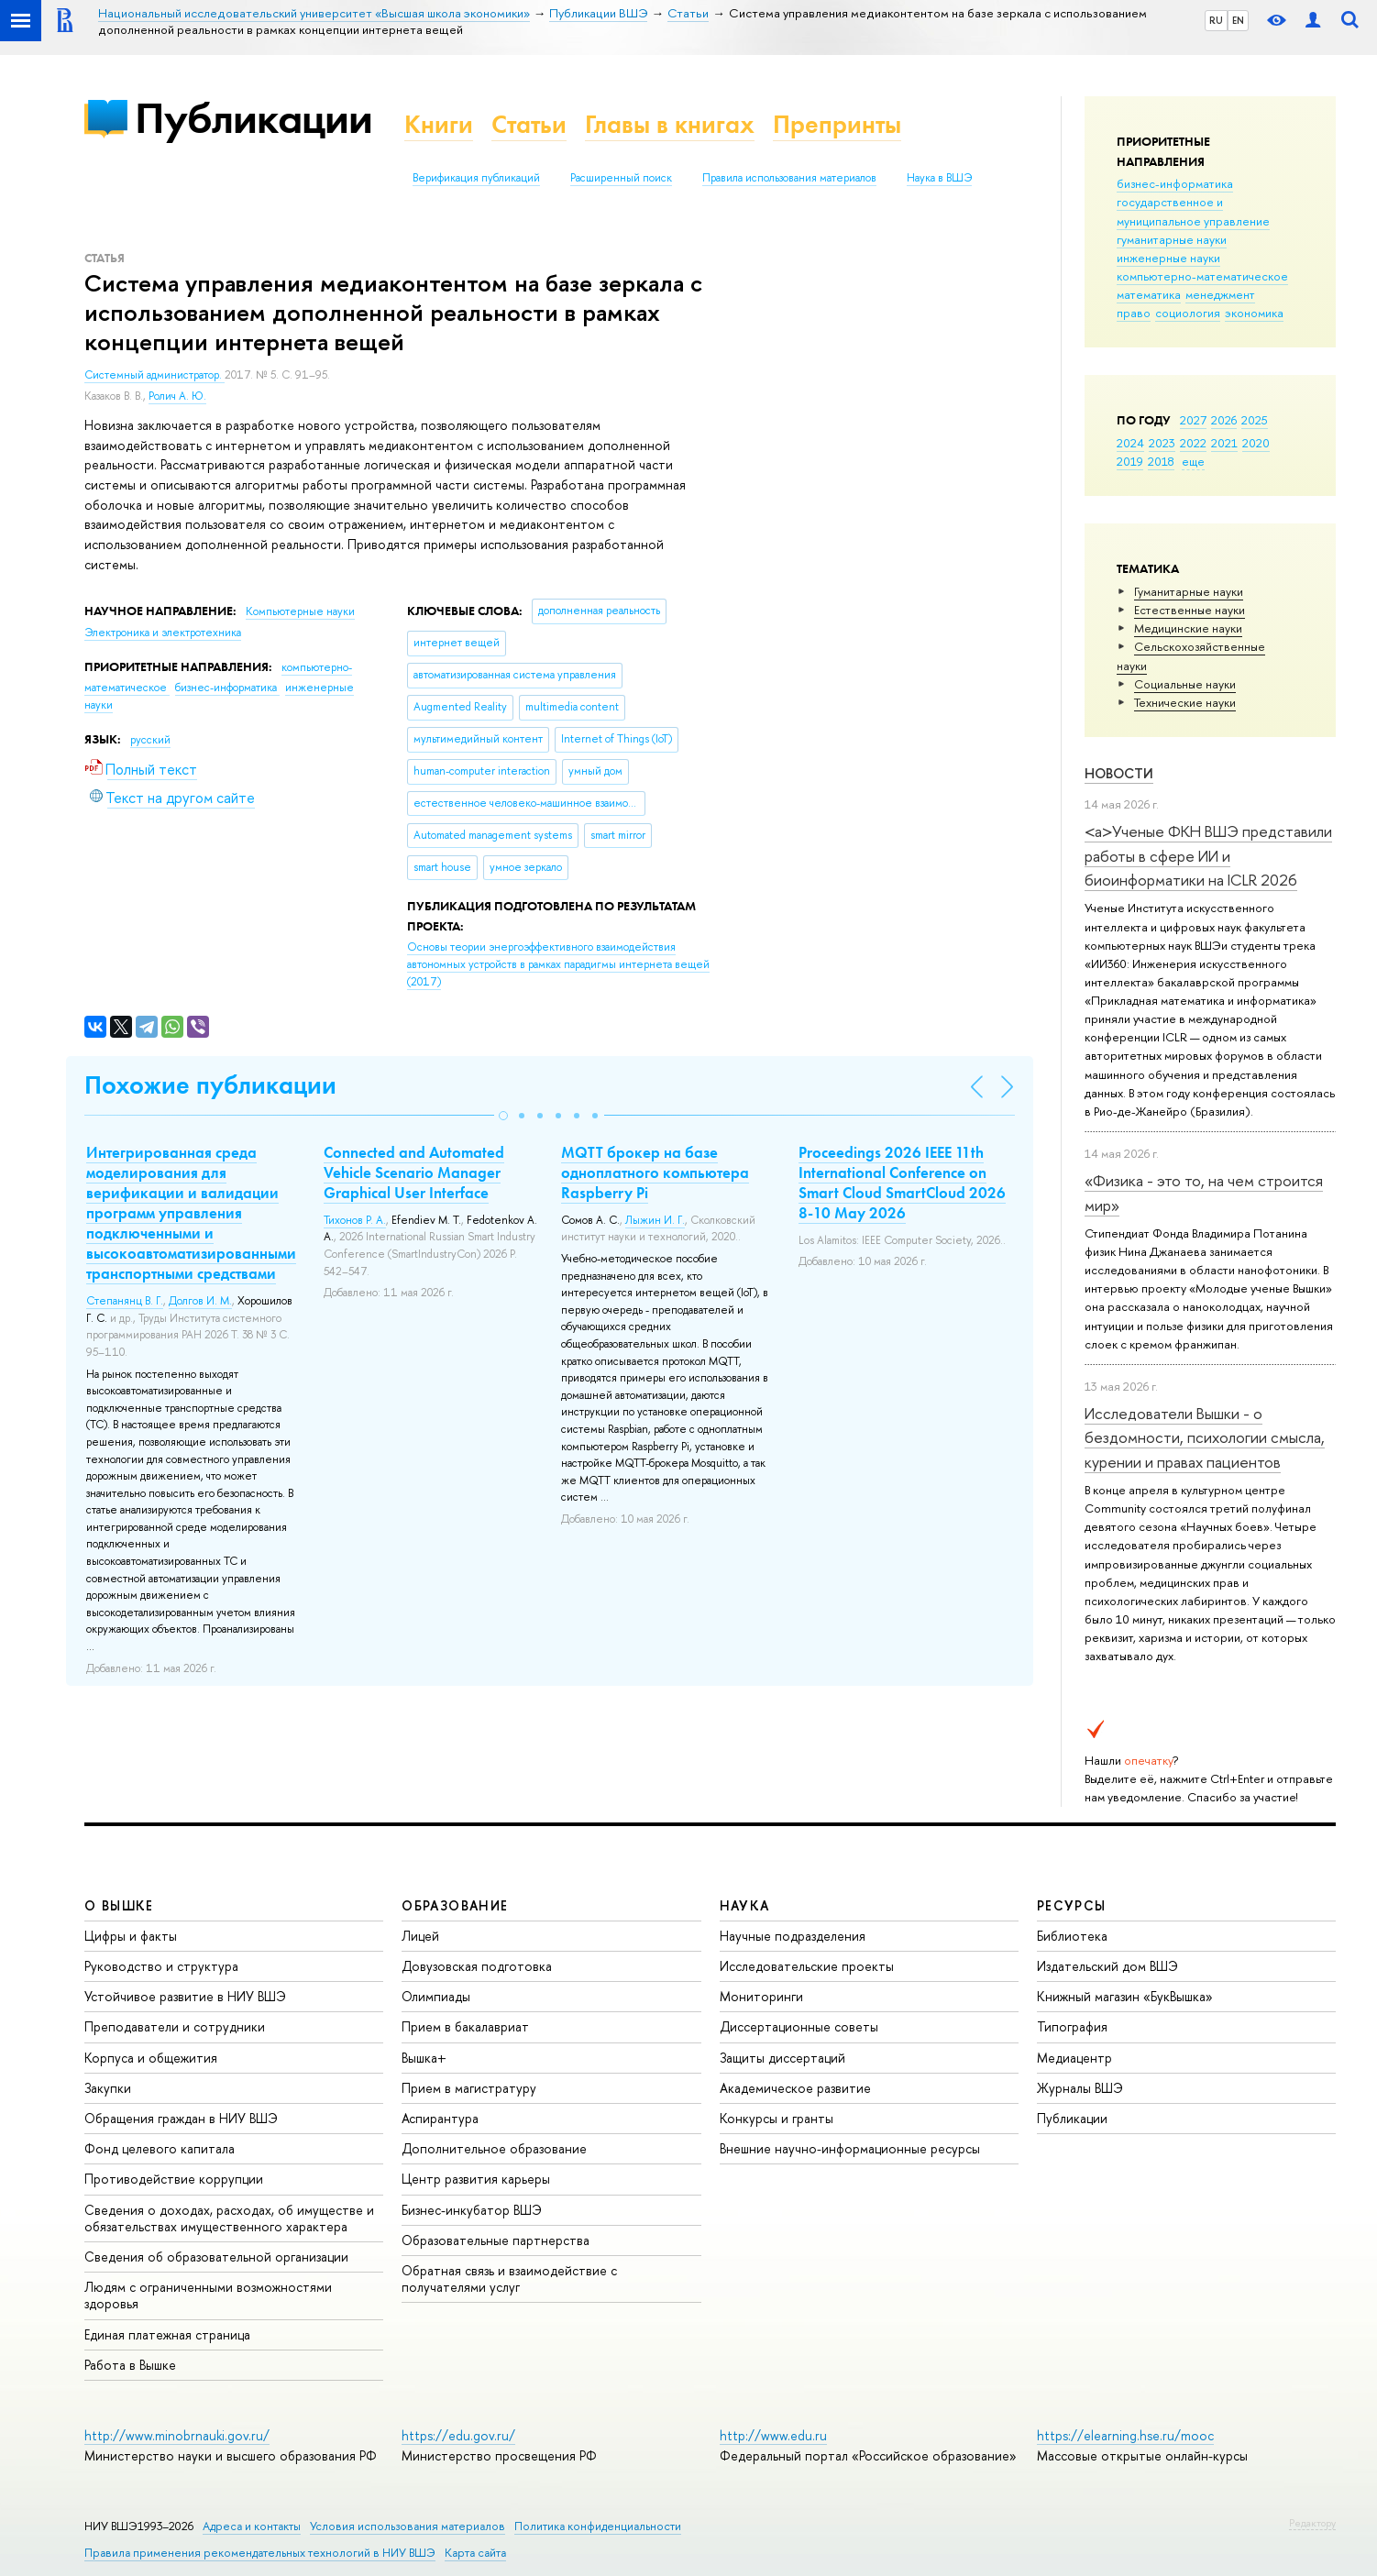  Describe the element at coordinates (655, 1172) in the screenshot. I see `MQTT брокер на базе одноплатного компьютера Raspberry Pi` at that location.